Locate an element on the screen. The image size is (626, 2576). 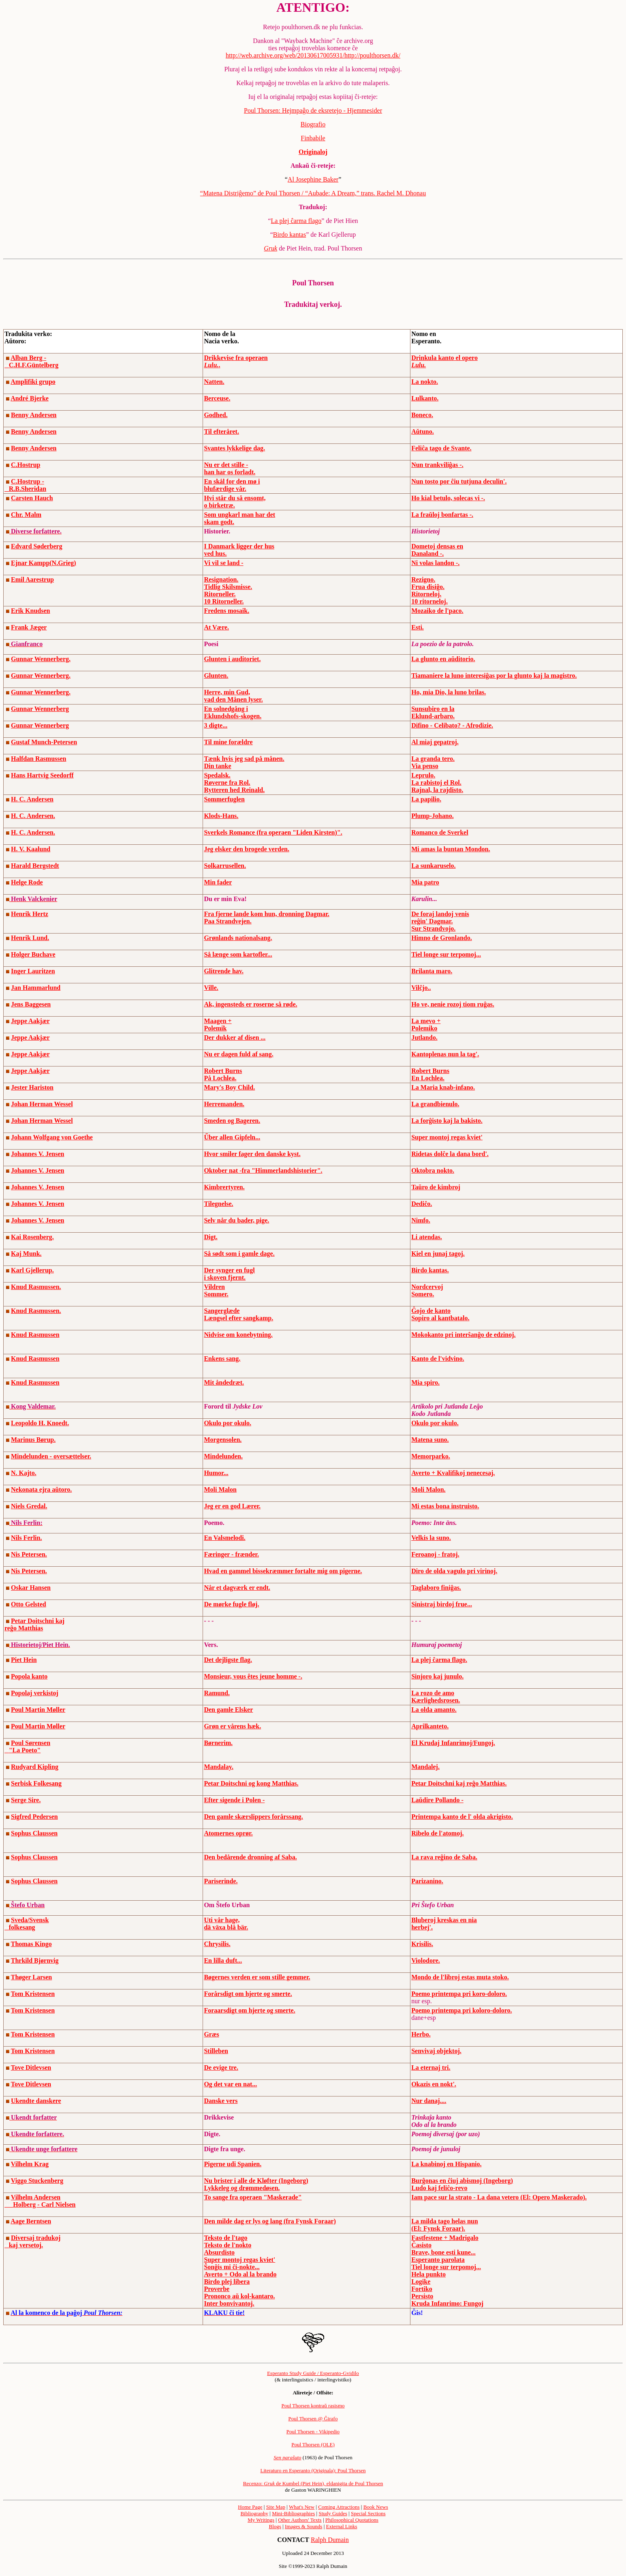
Sommerfuglen is located at coordinates (224, 799).